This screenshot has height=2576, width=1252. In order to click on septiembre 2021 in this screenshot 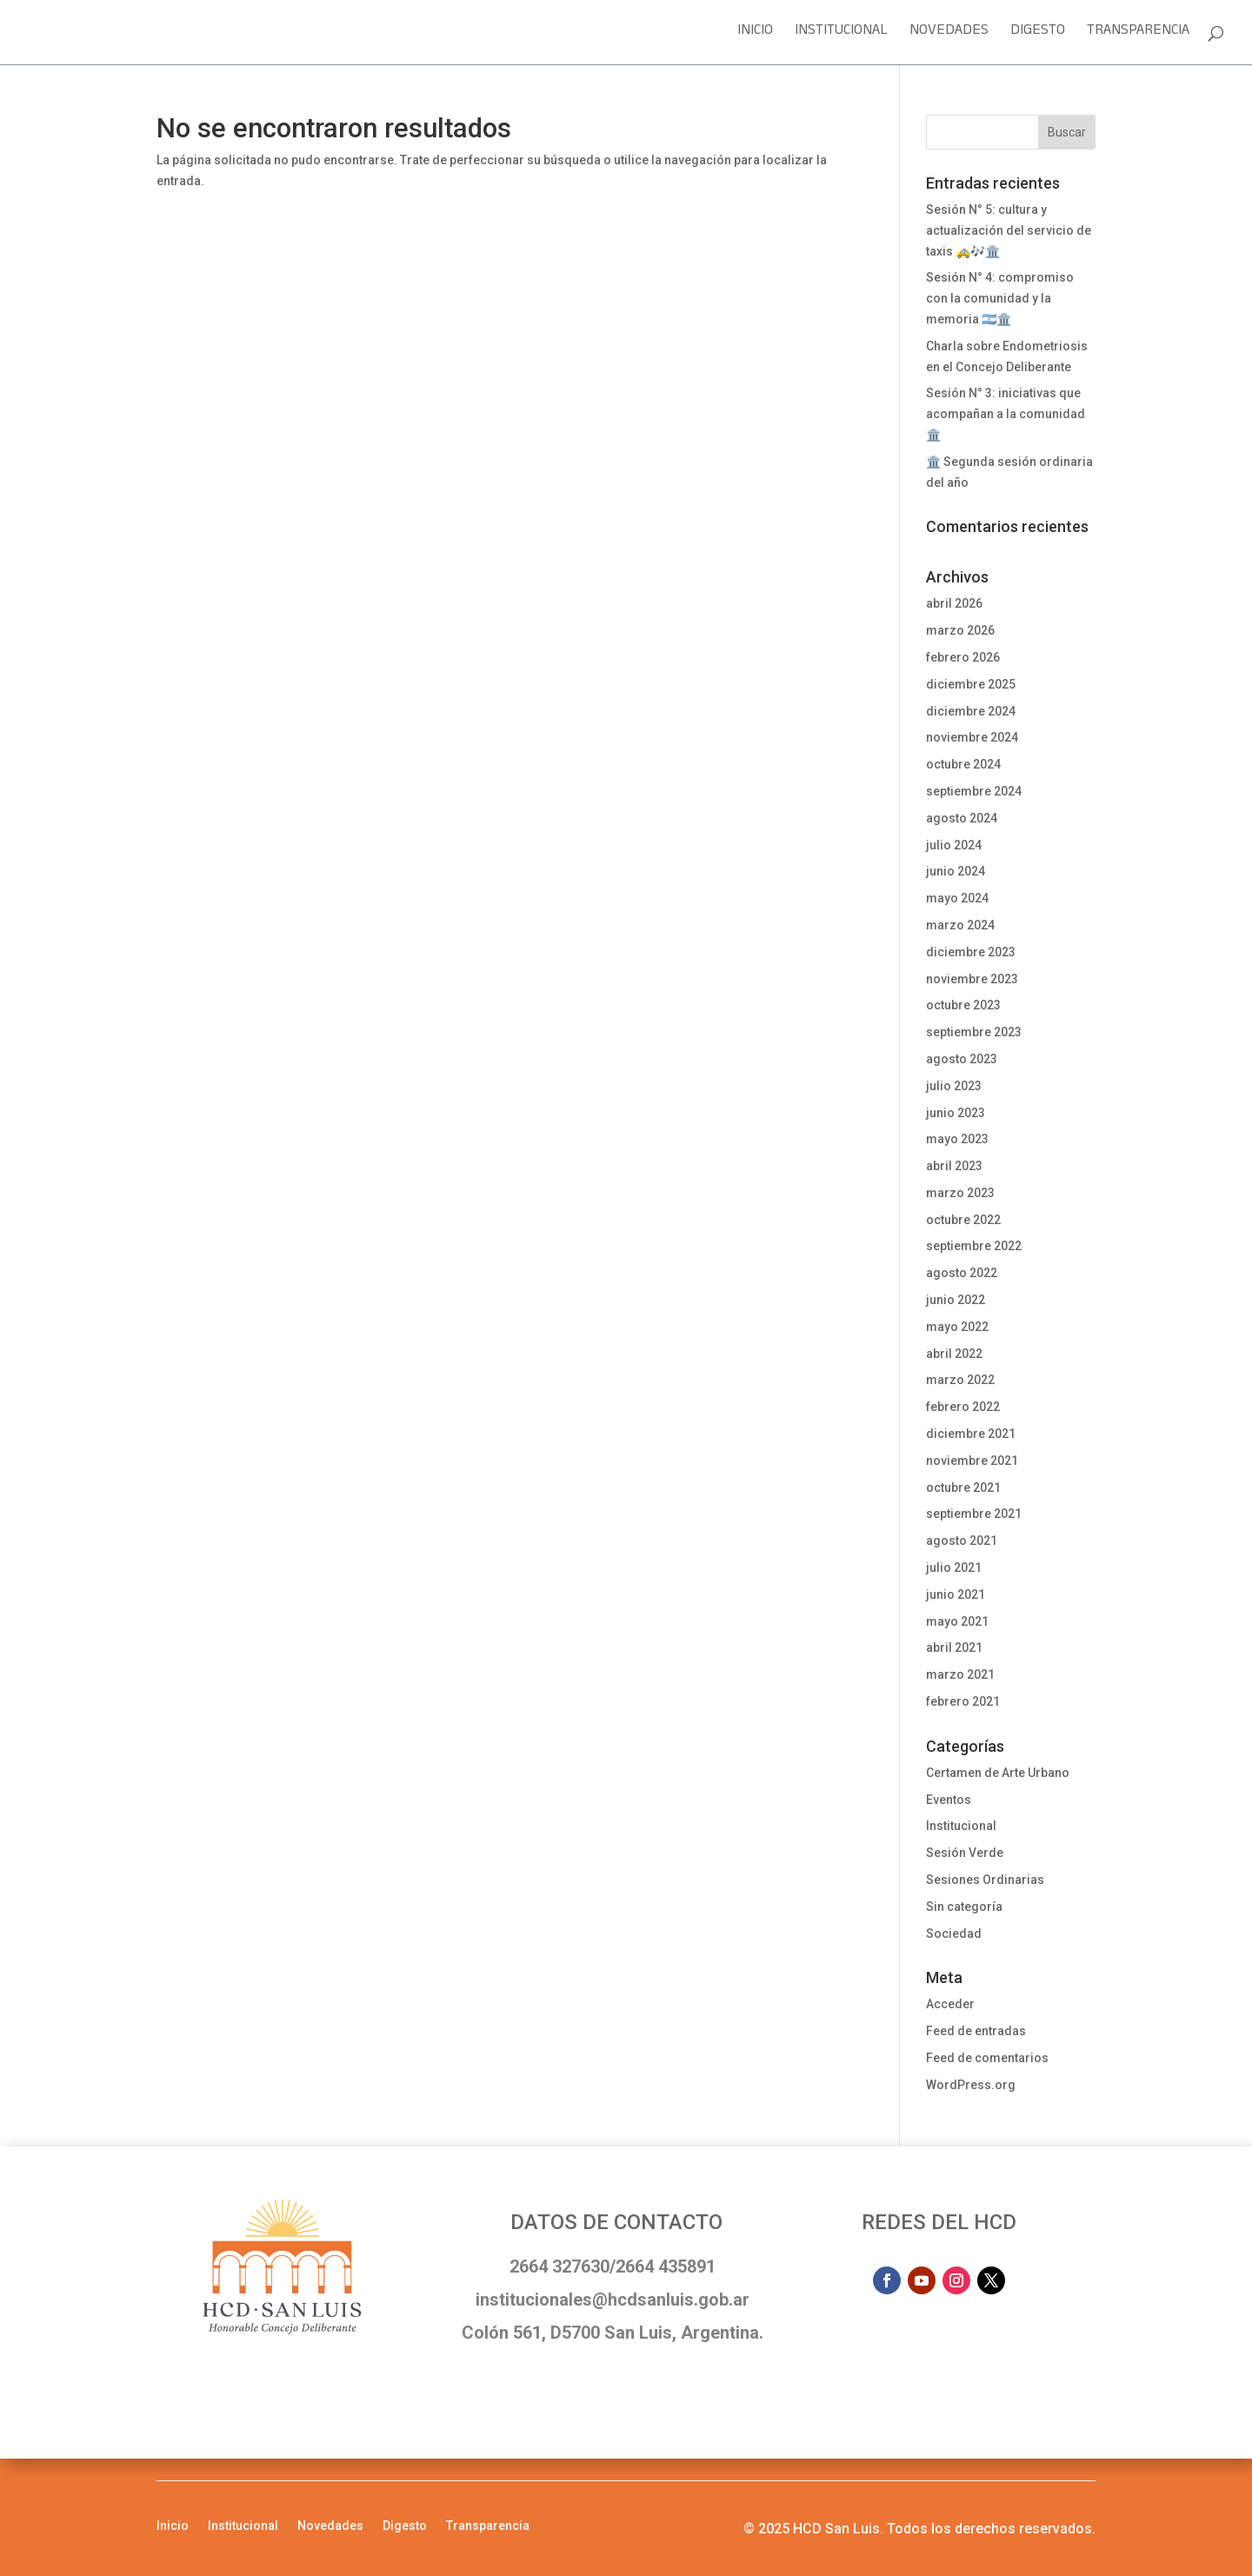, I will do `click(974, 1514)`.